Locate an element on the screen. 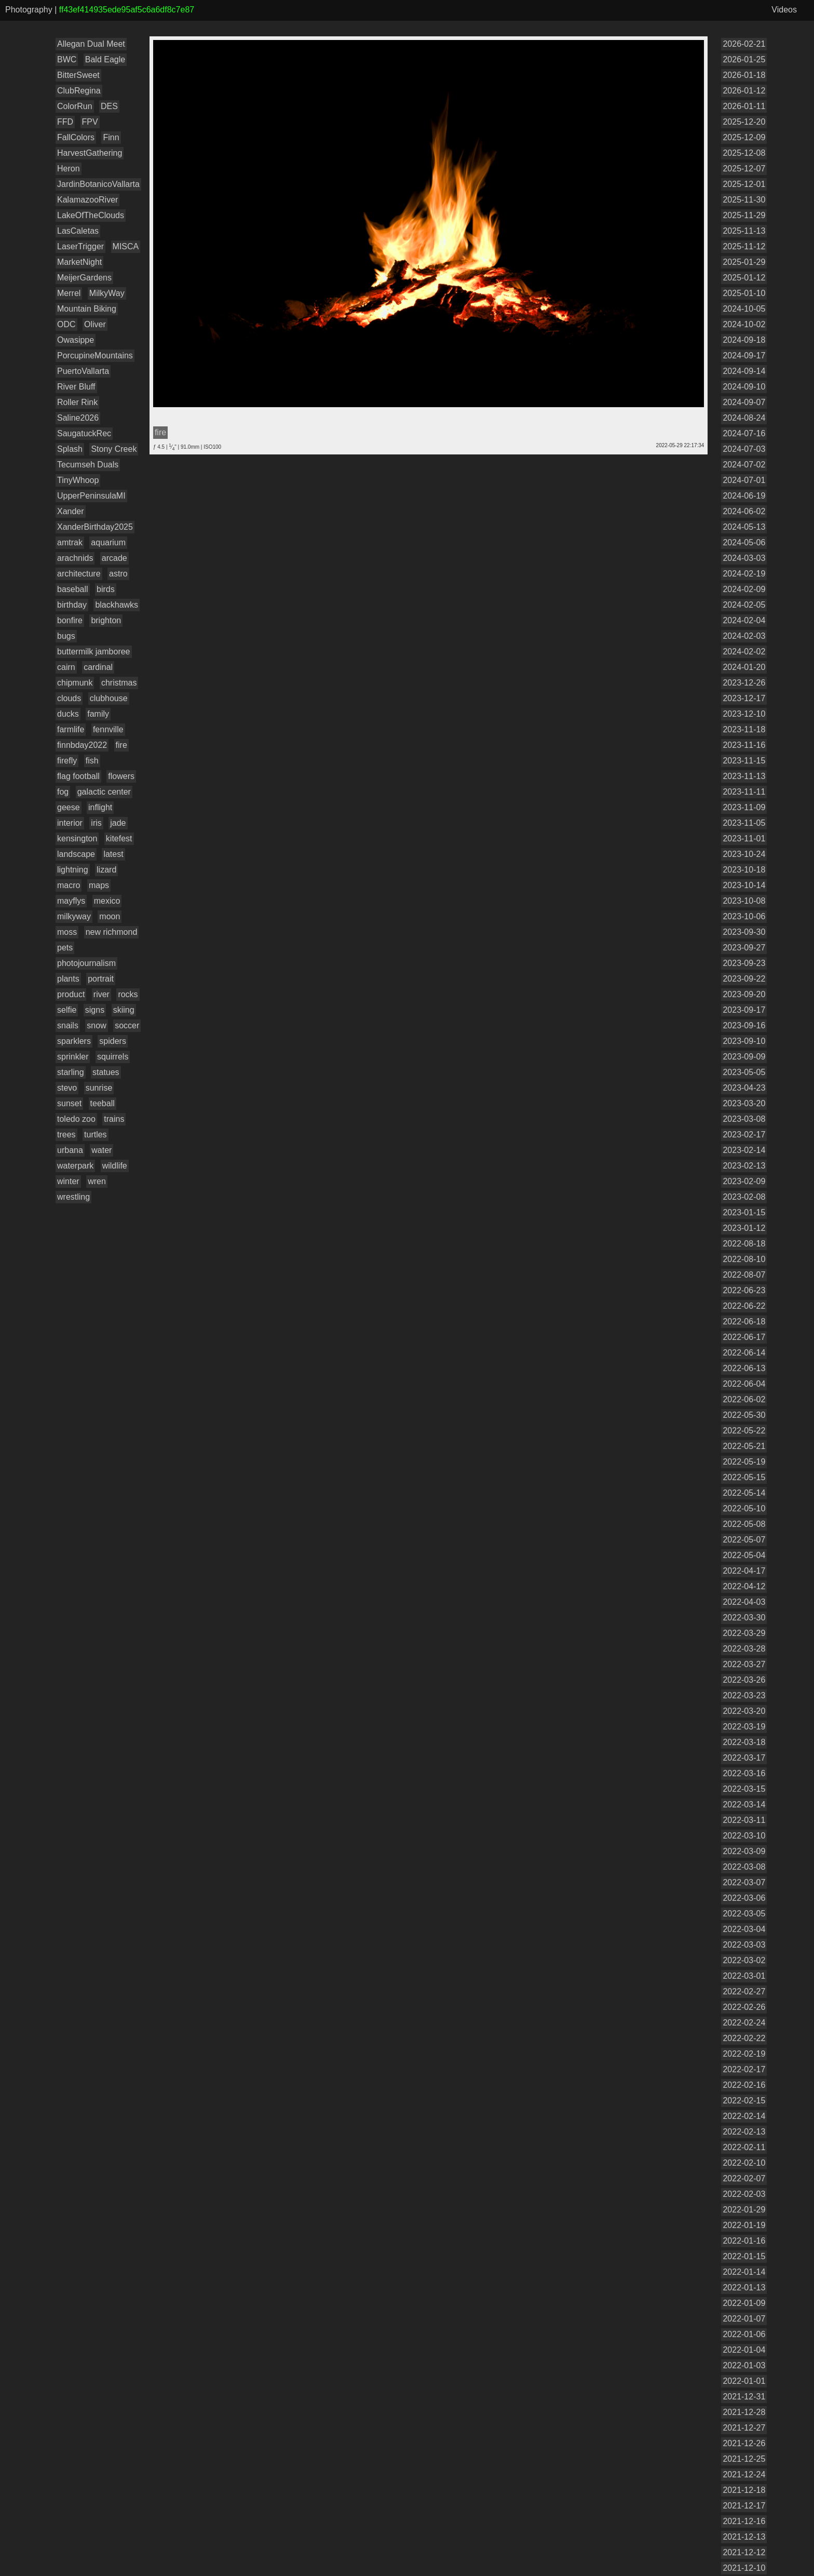 The width and height of the screenshot is (814, 2576). Saline2026 is located at coordinates (78, 417).